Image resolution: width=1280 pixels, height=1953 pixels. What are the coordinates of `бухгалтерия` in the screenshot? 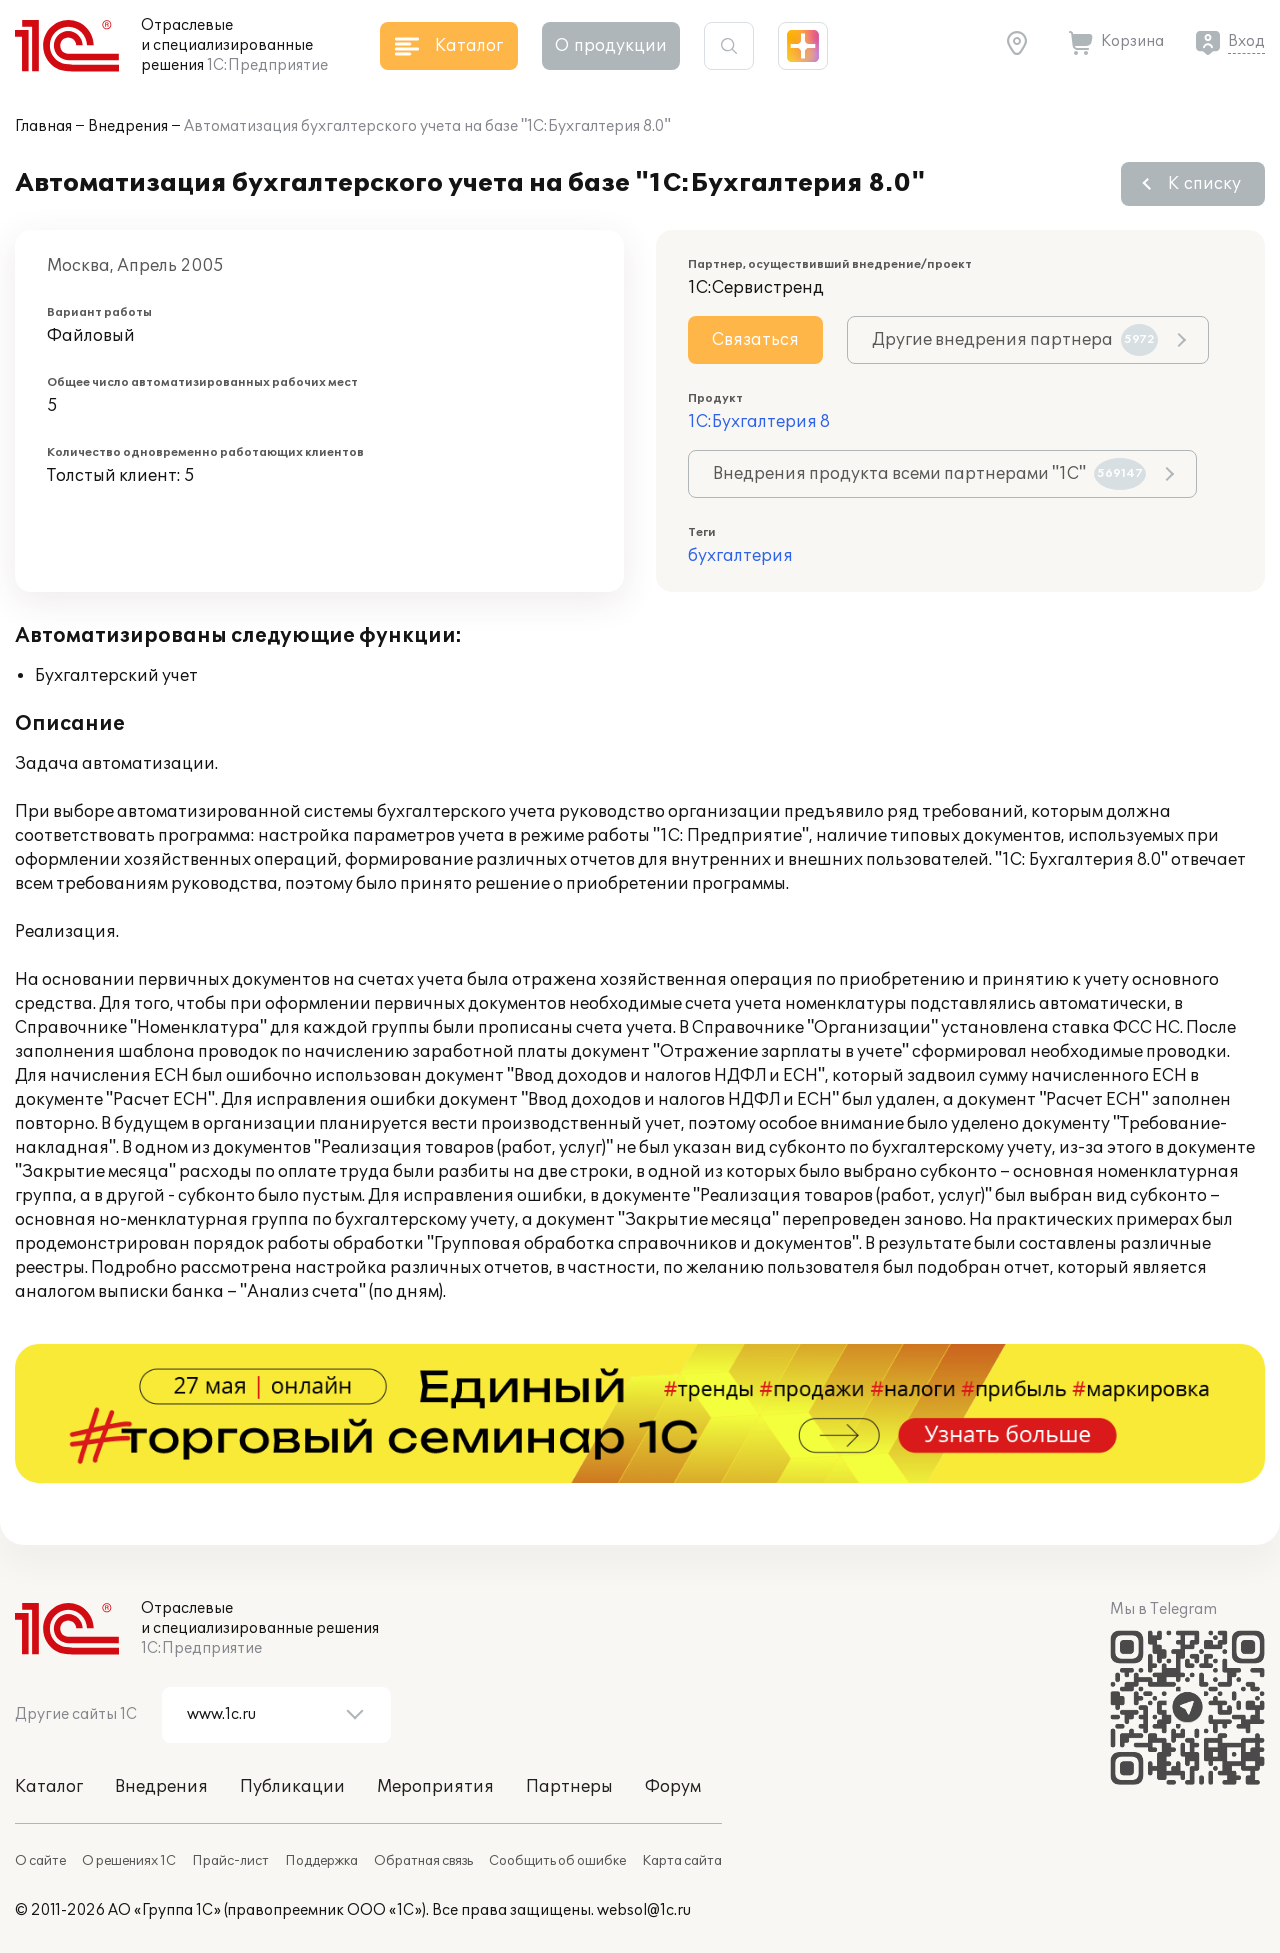 It's located at (740, 556).